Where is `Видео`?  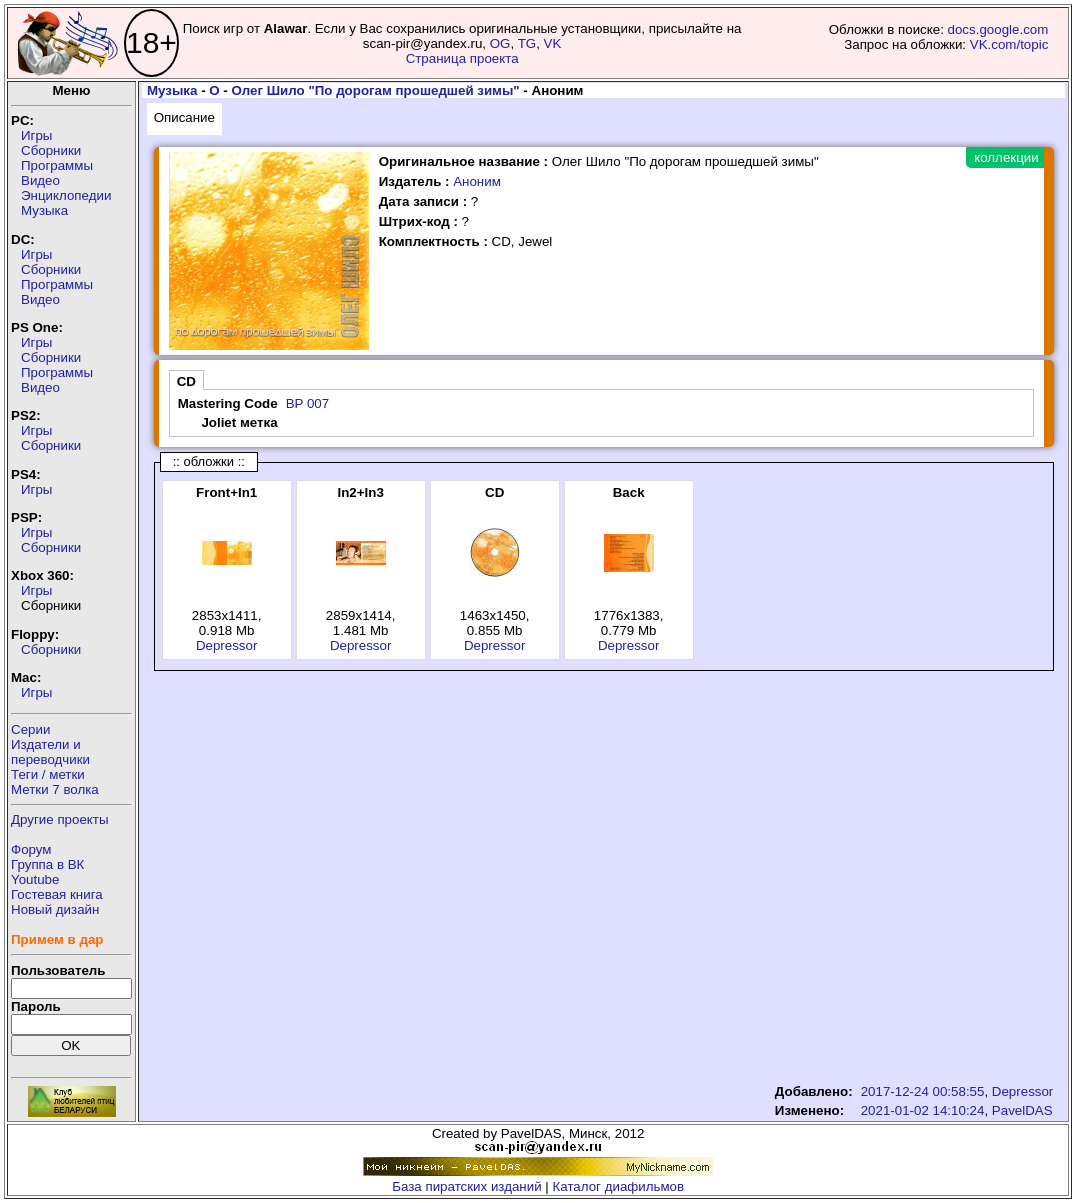 Видео is located at coordinates (40, 180).